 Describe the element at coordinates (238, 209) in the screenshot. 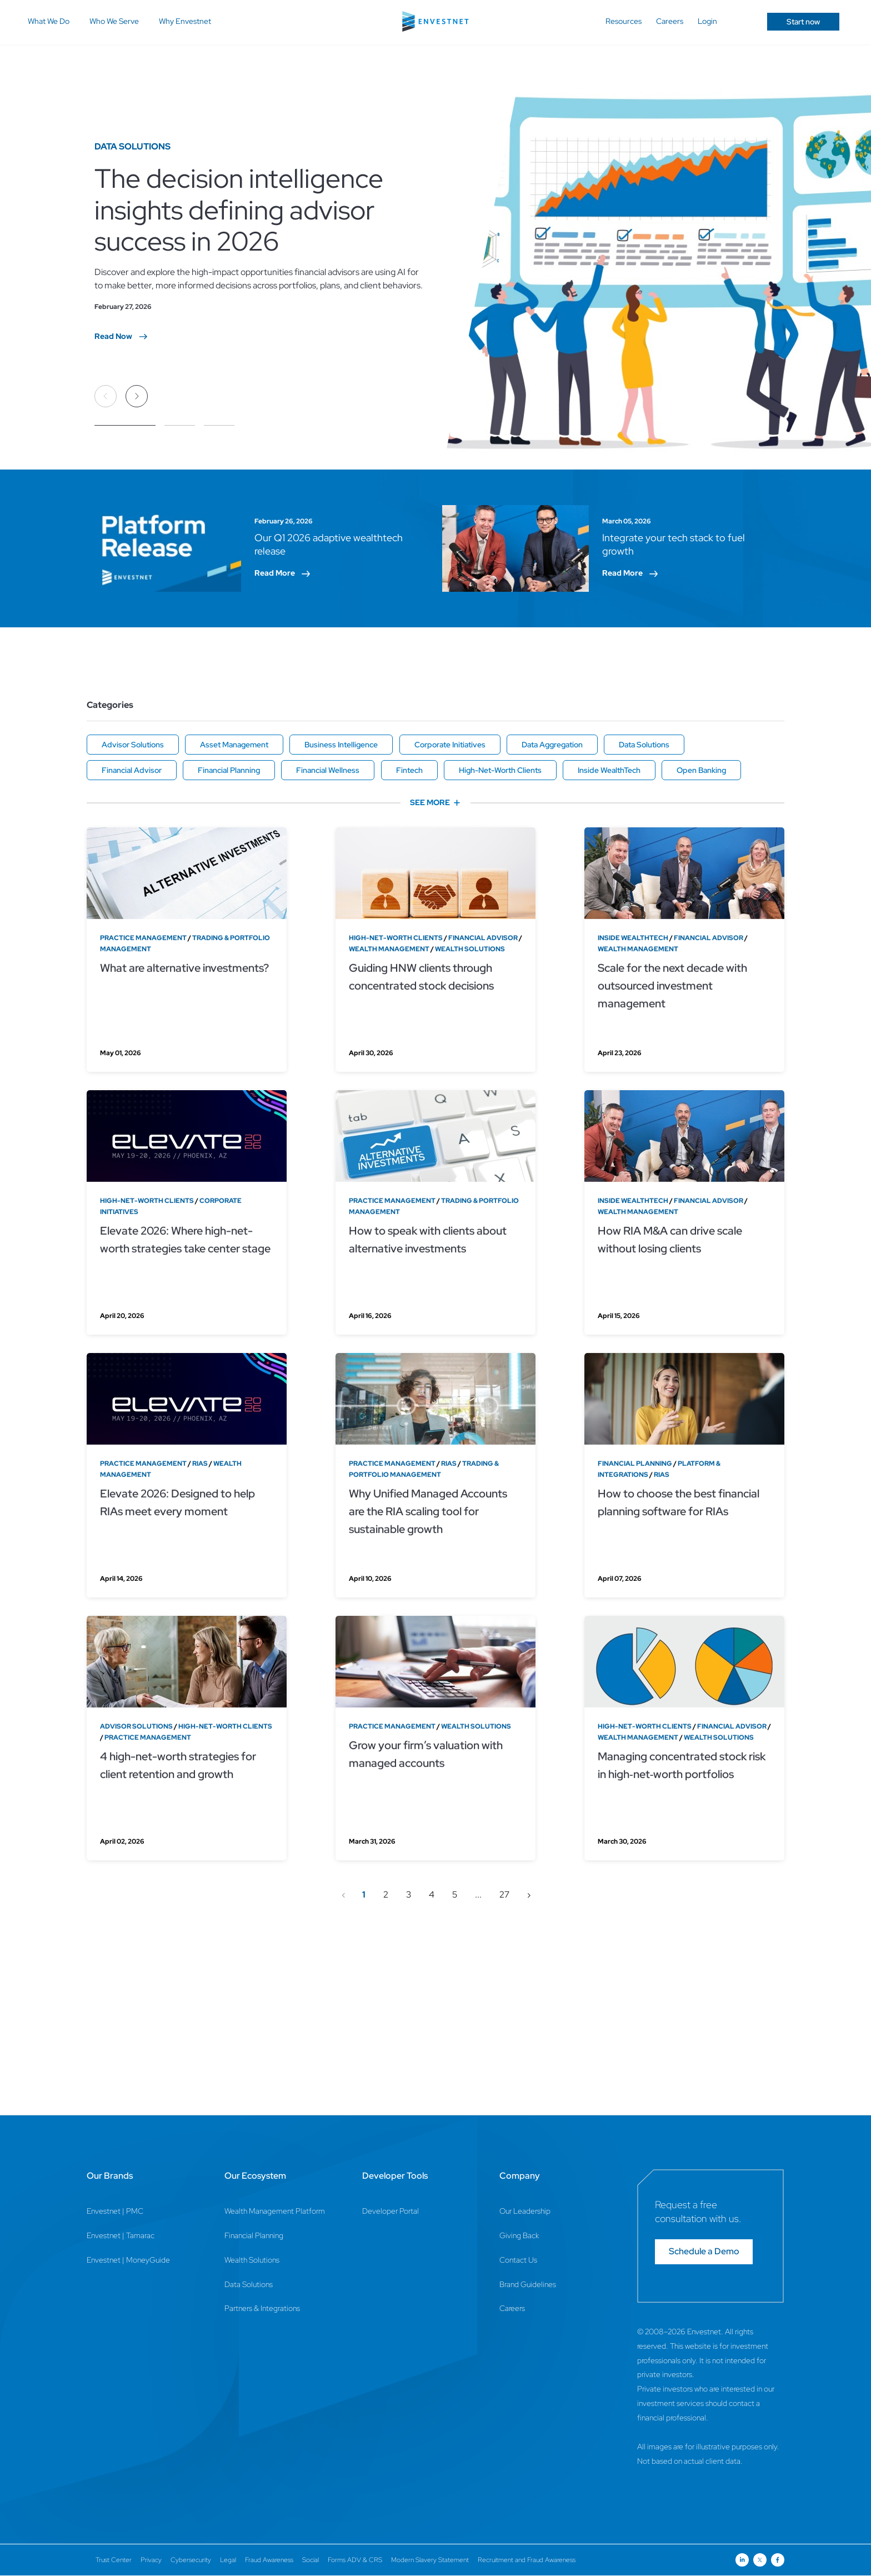

I see `The decision intelligence insights defining advisor success in 2026` at that location.